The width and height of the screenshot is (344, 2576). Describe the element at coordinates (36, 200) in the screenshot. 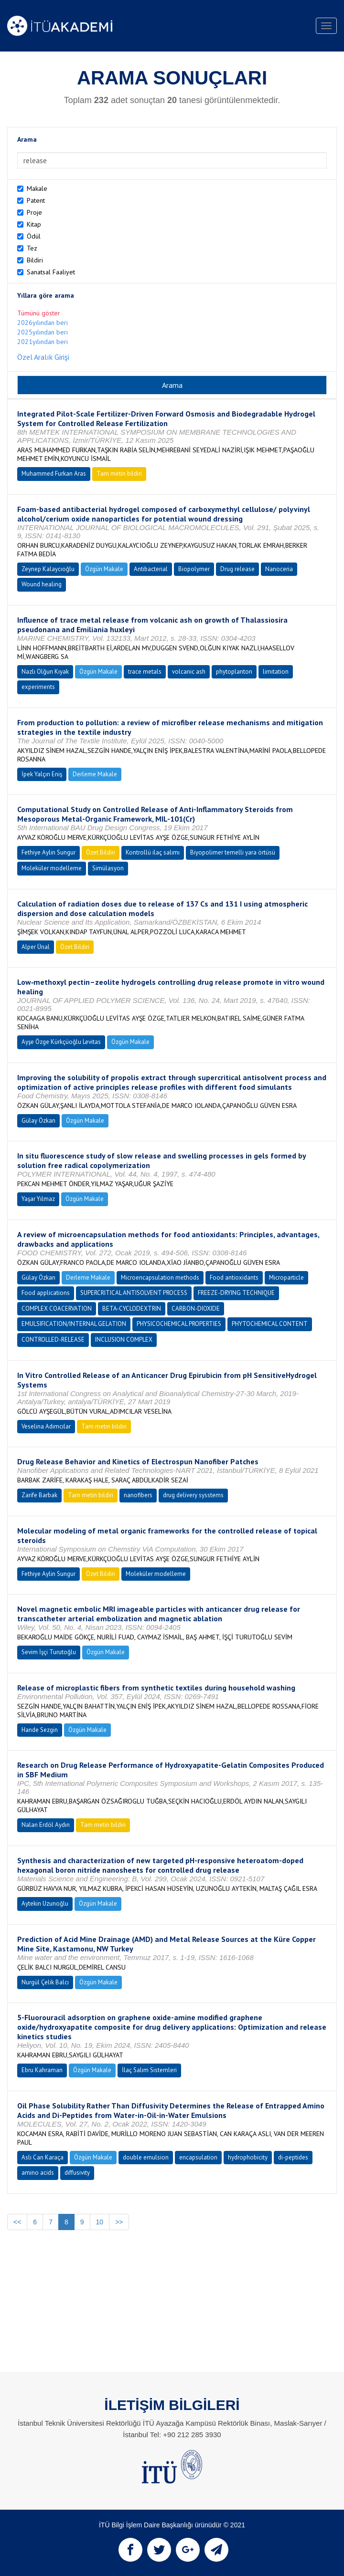

I see `Patent` at that location.